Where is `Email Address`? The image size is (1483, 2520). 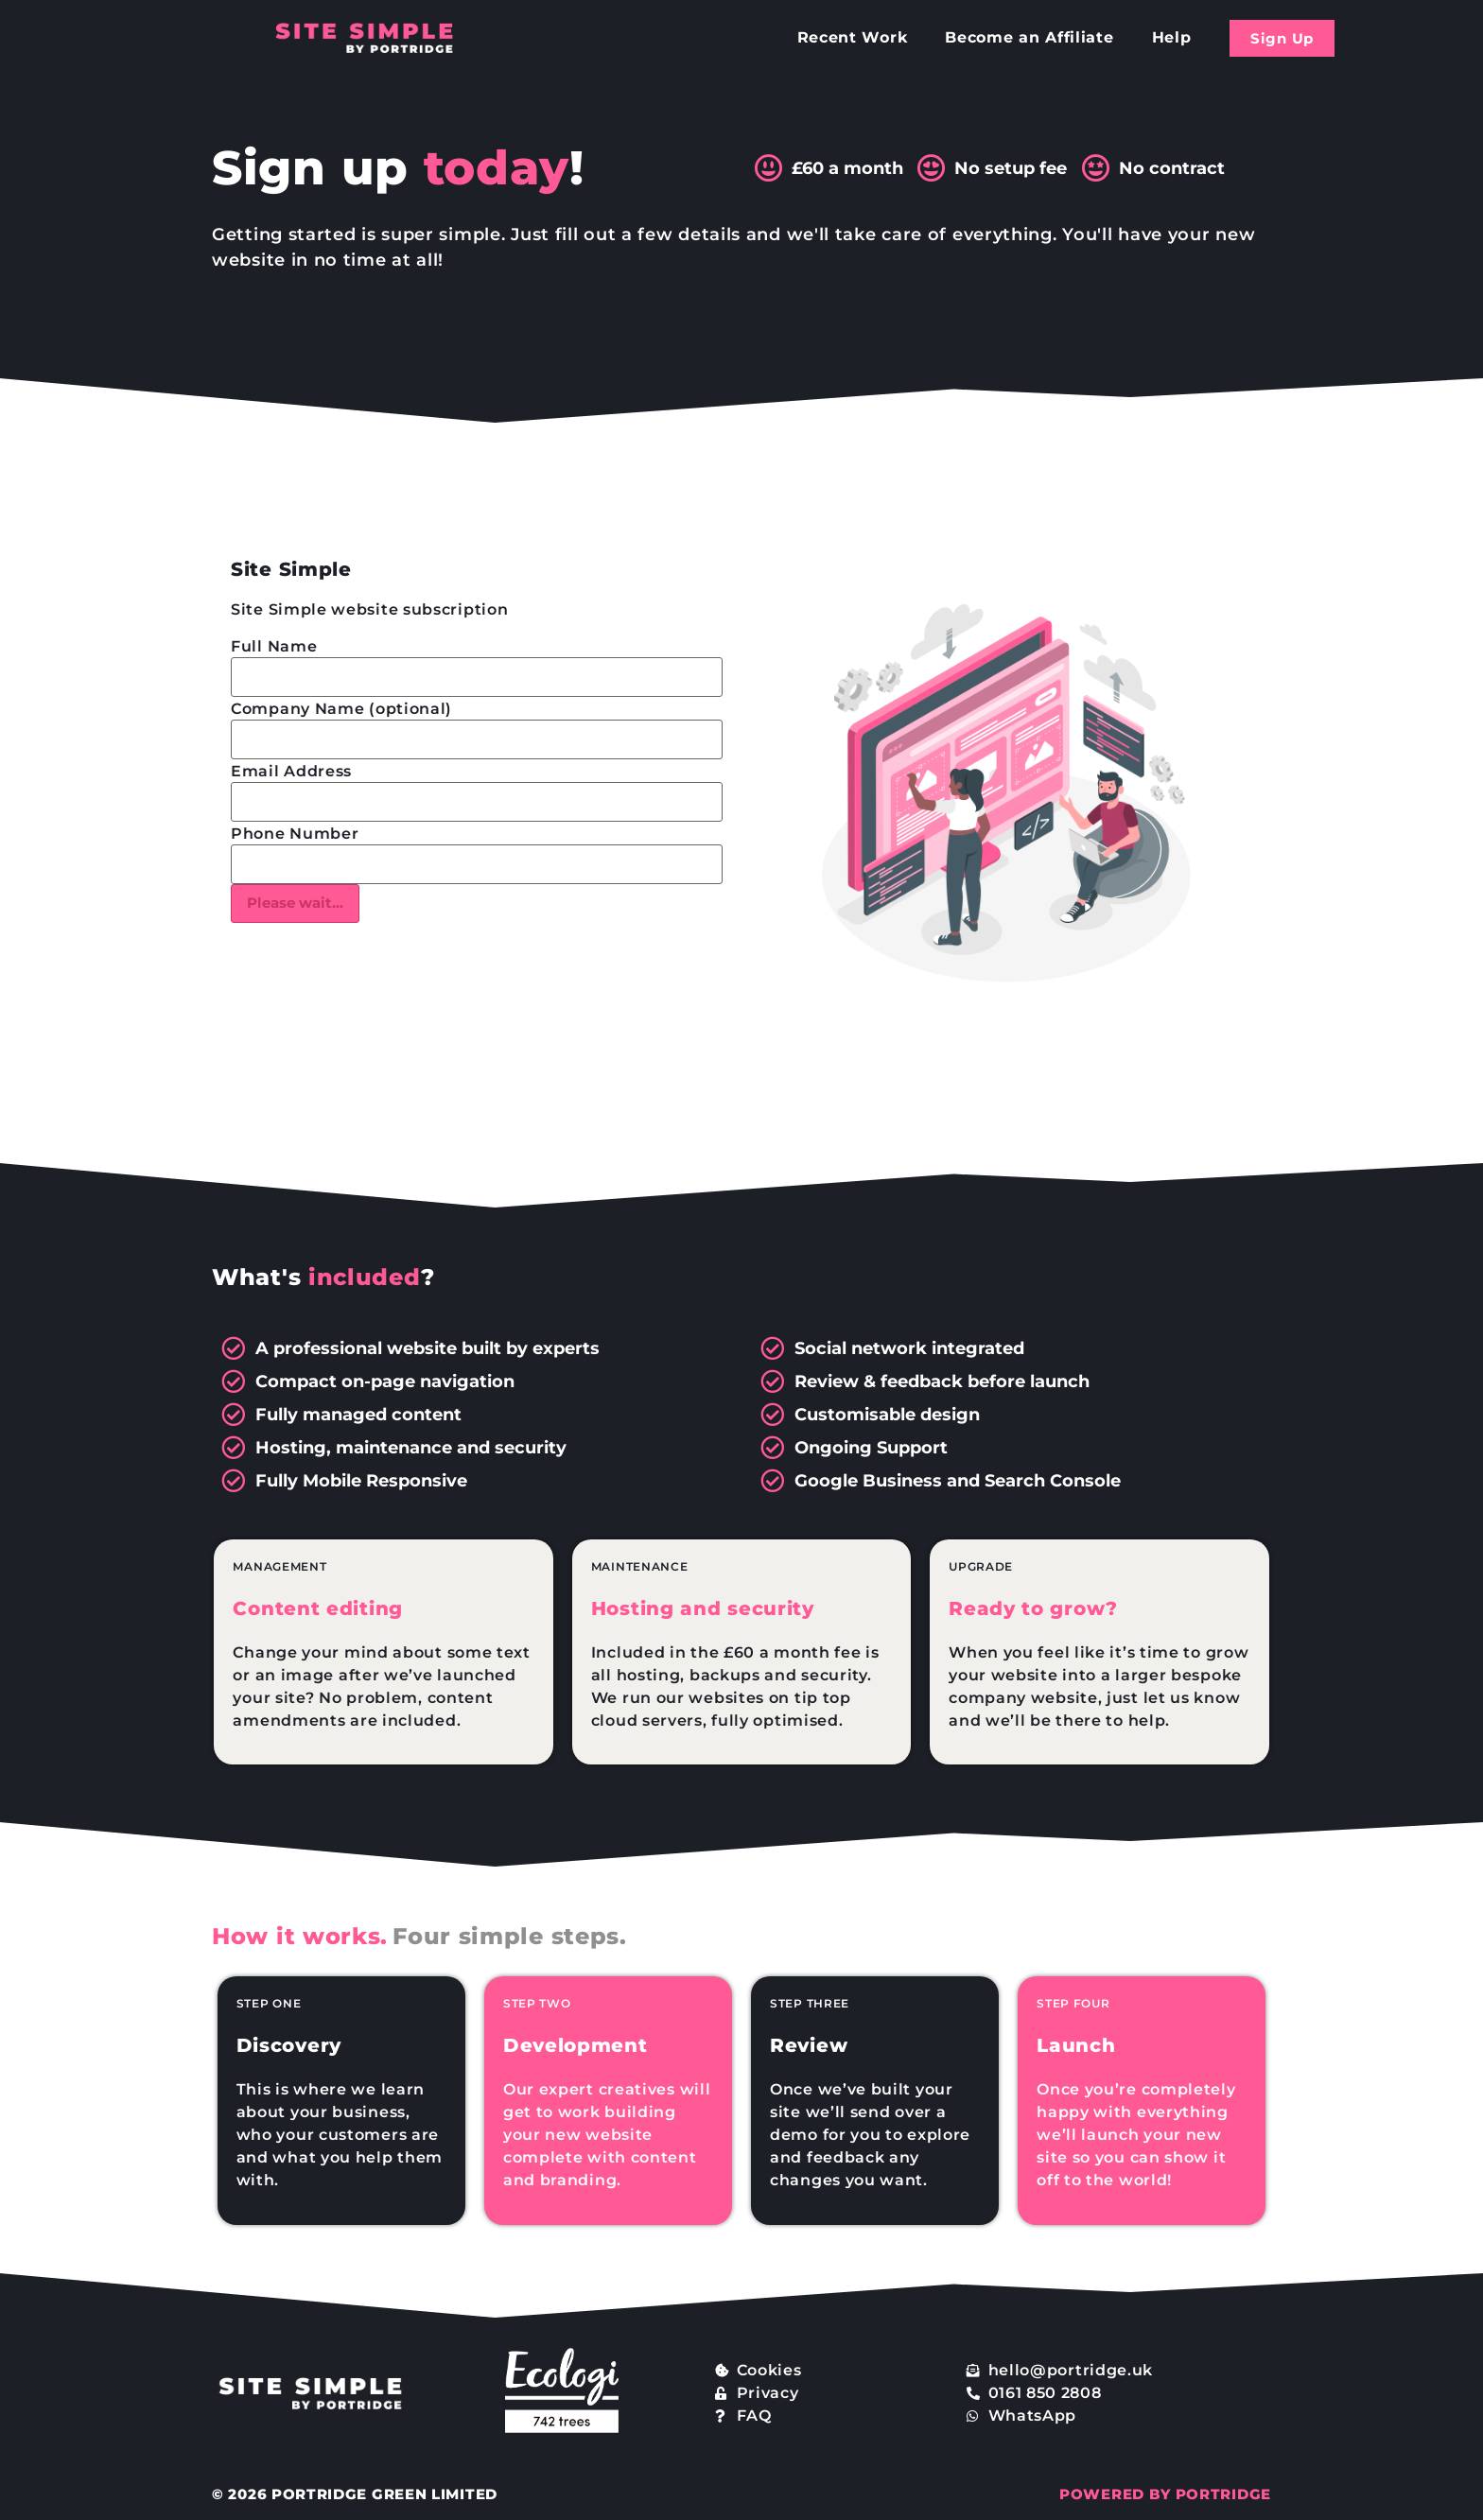 Email Address is located at coordinates (291, 771).